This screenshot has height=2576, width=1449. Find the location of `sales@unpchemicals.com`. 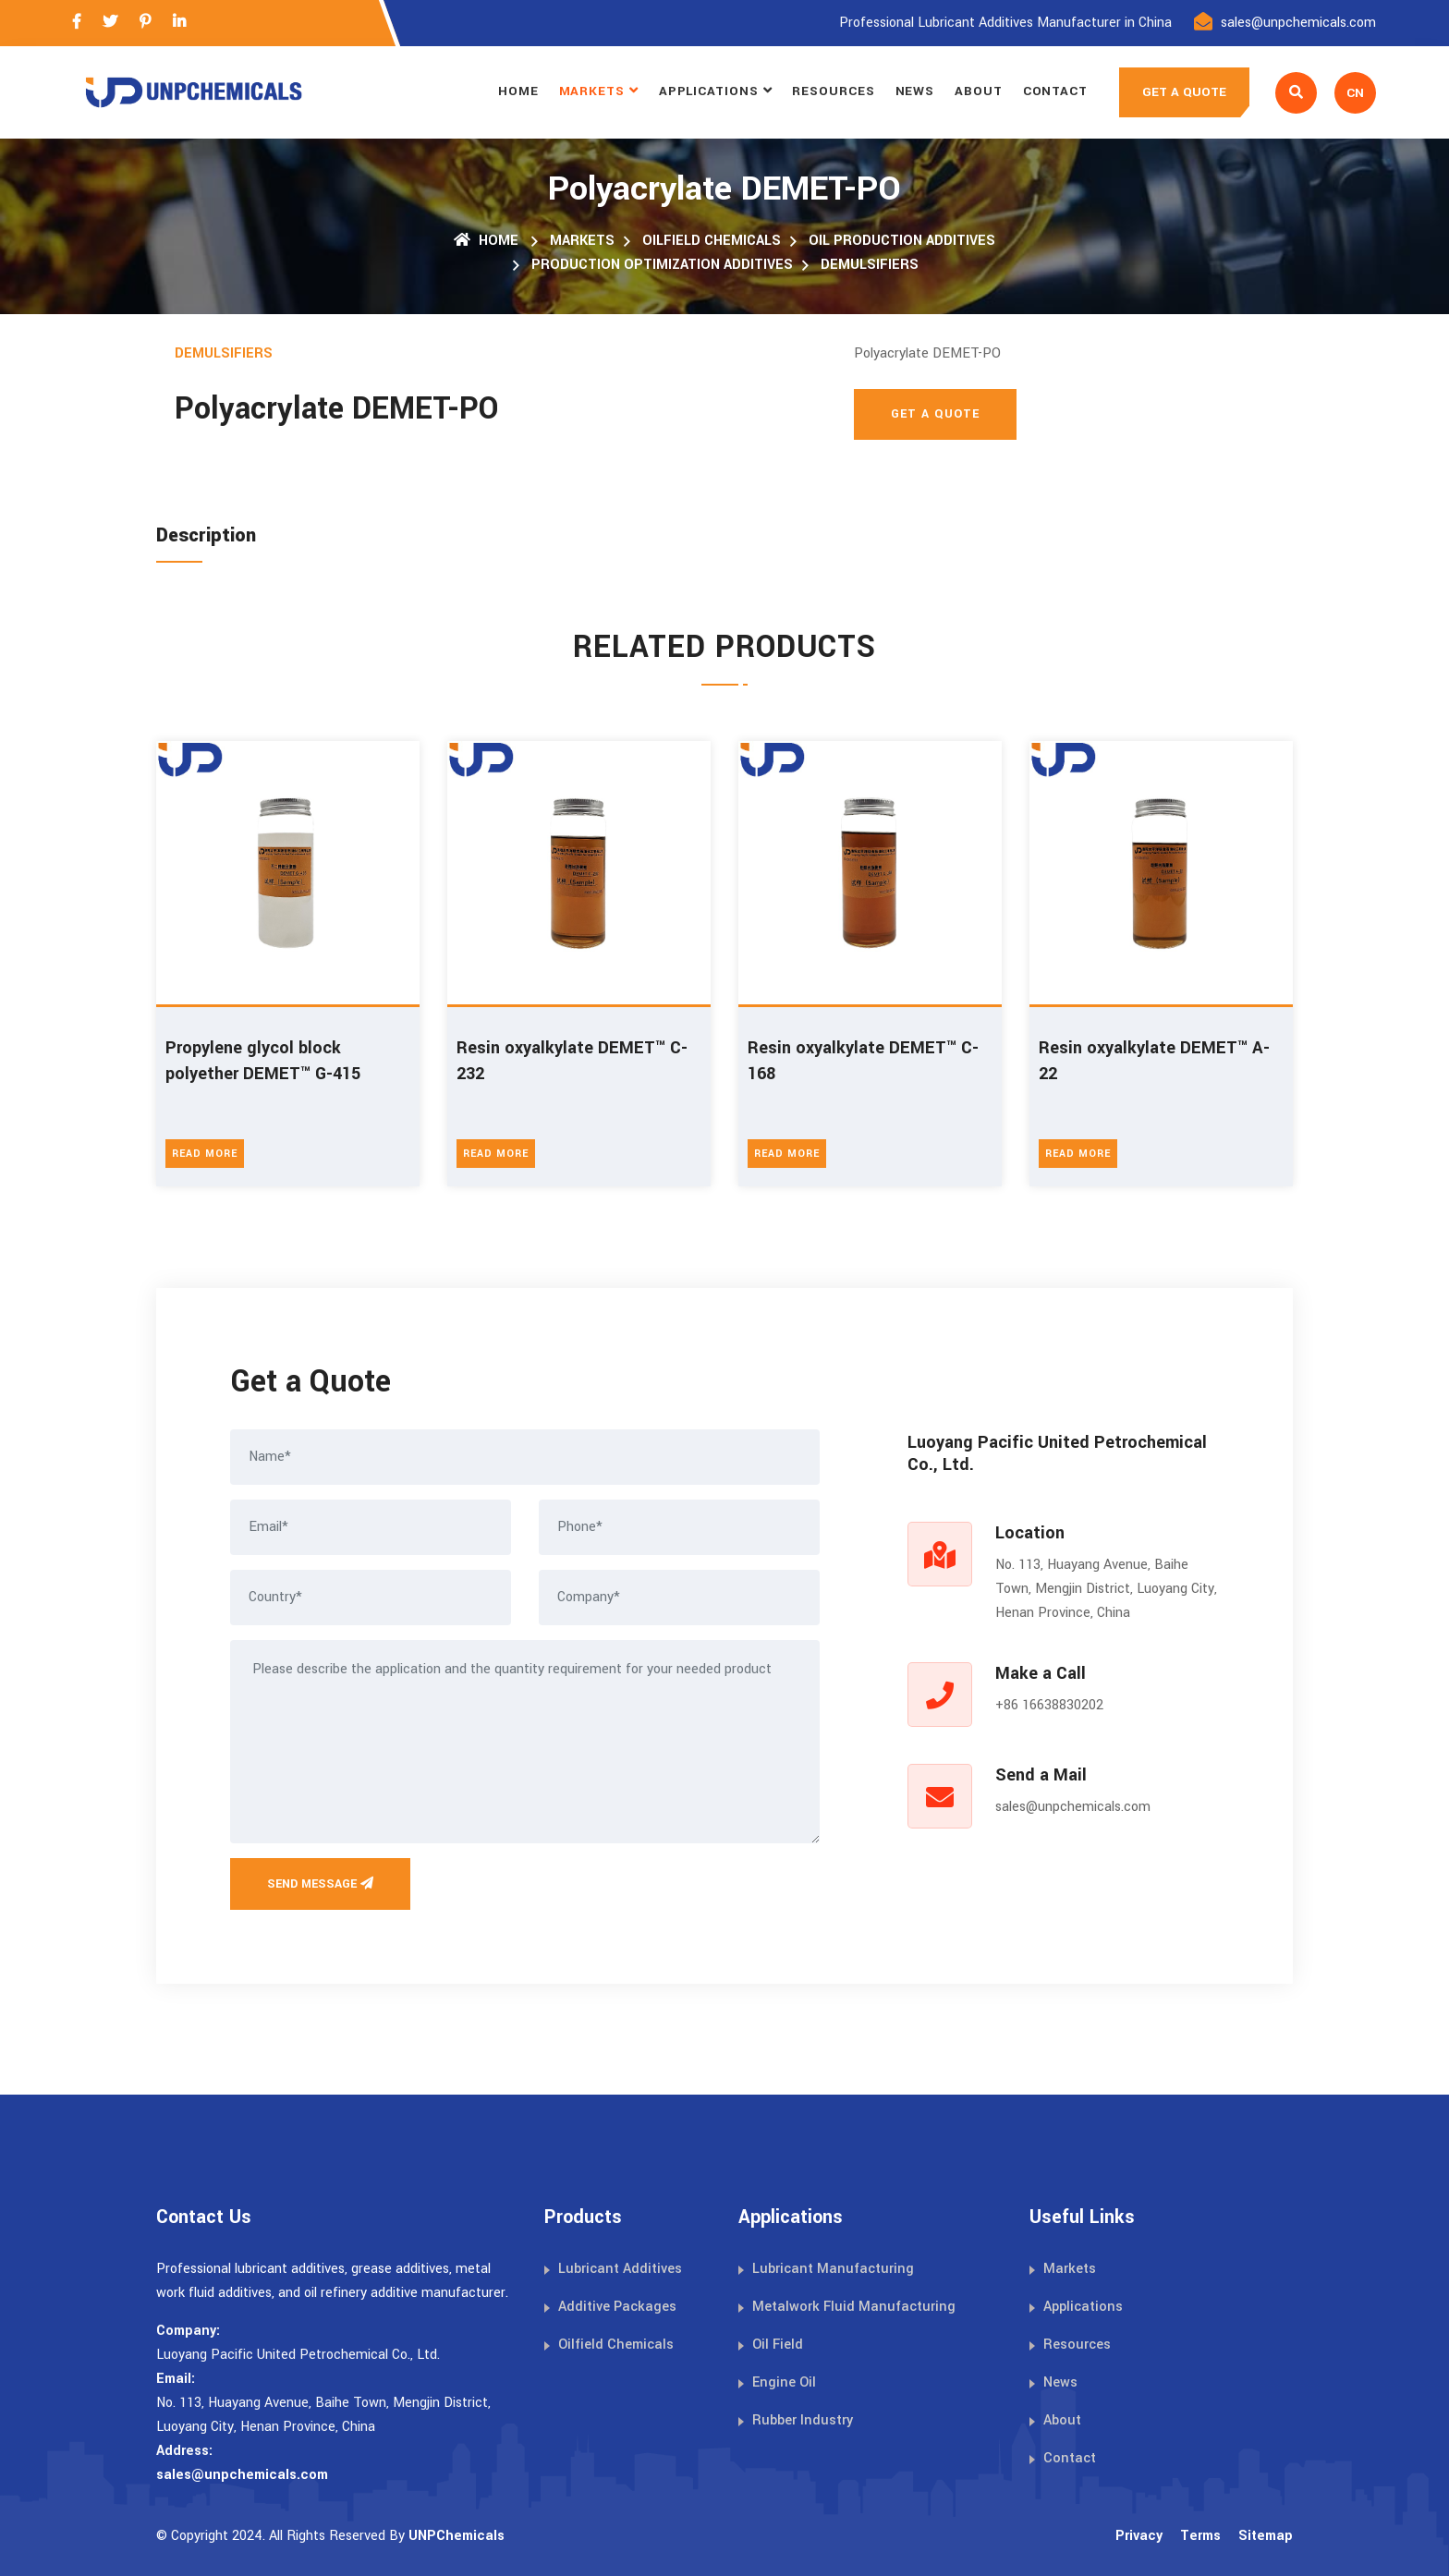

sales@unpchemicals.com is located at coordinates (1298, 22).